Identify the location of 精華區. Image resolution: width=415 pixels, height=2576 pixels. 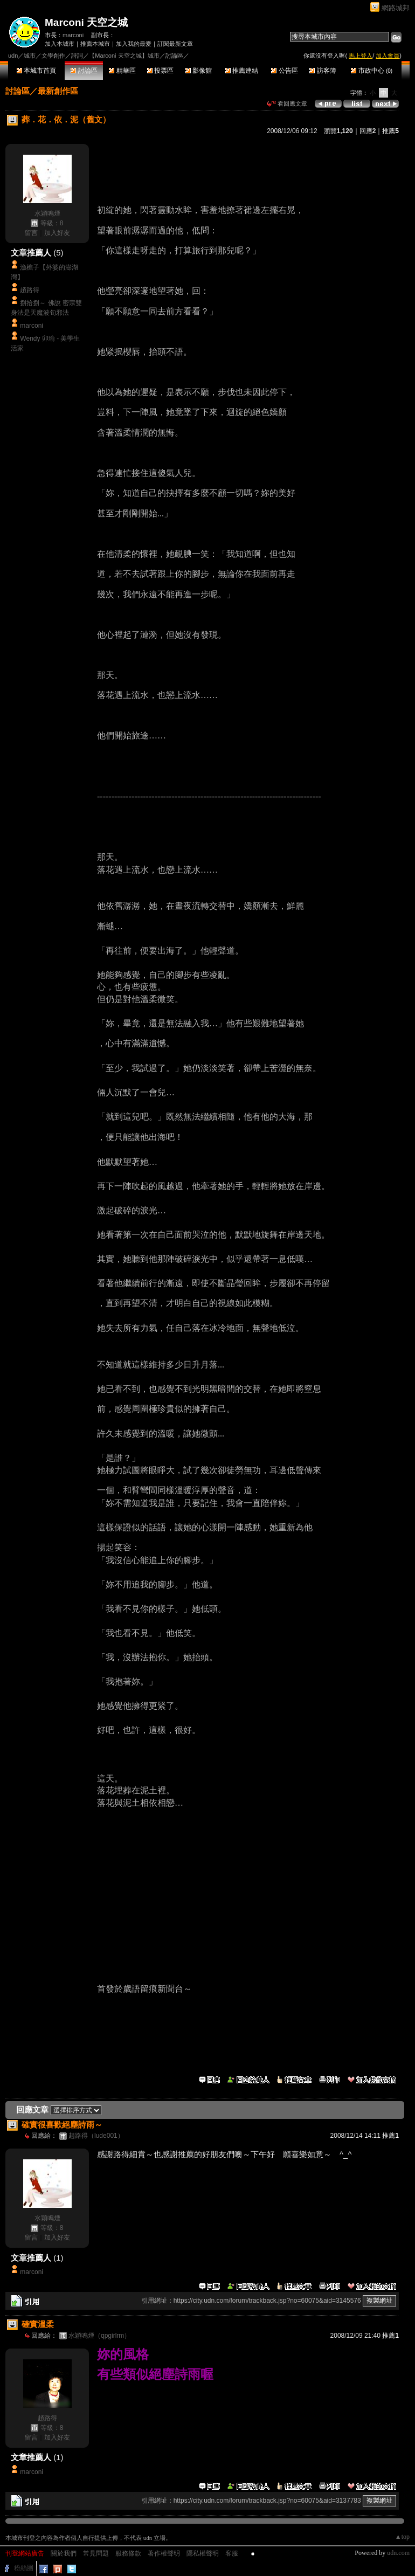
(122, 70).